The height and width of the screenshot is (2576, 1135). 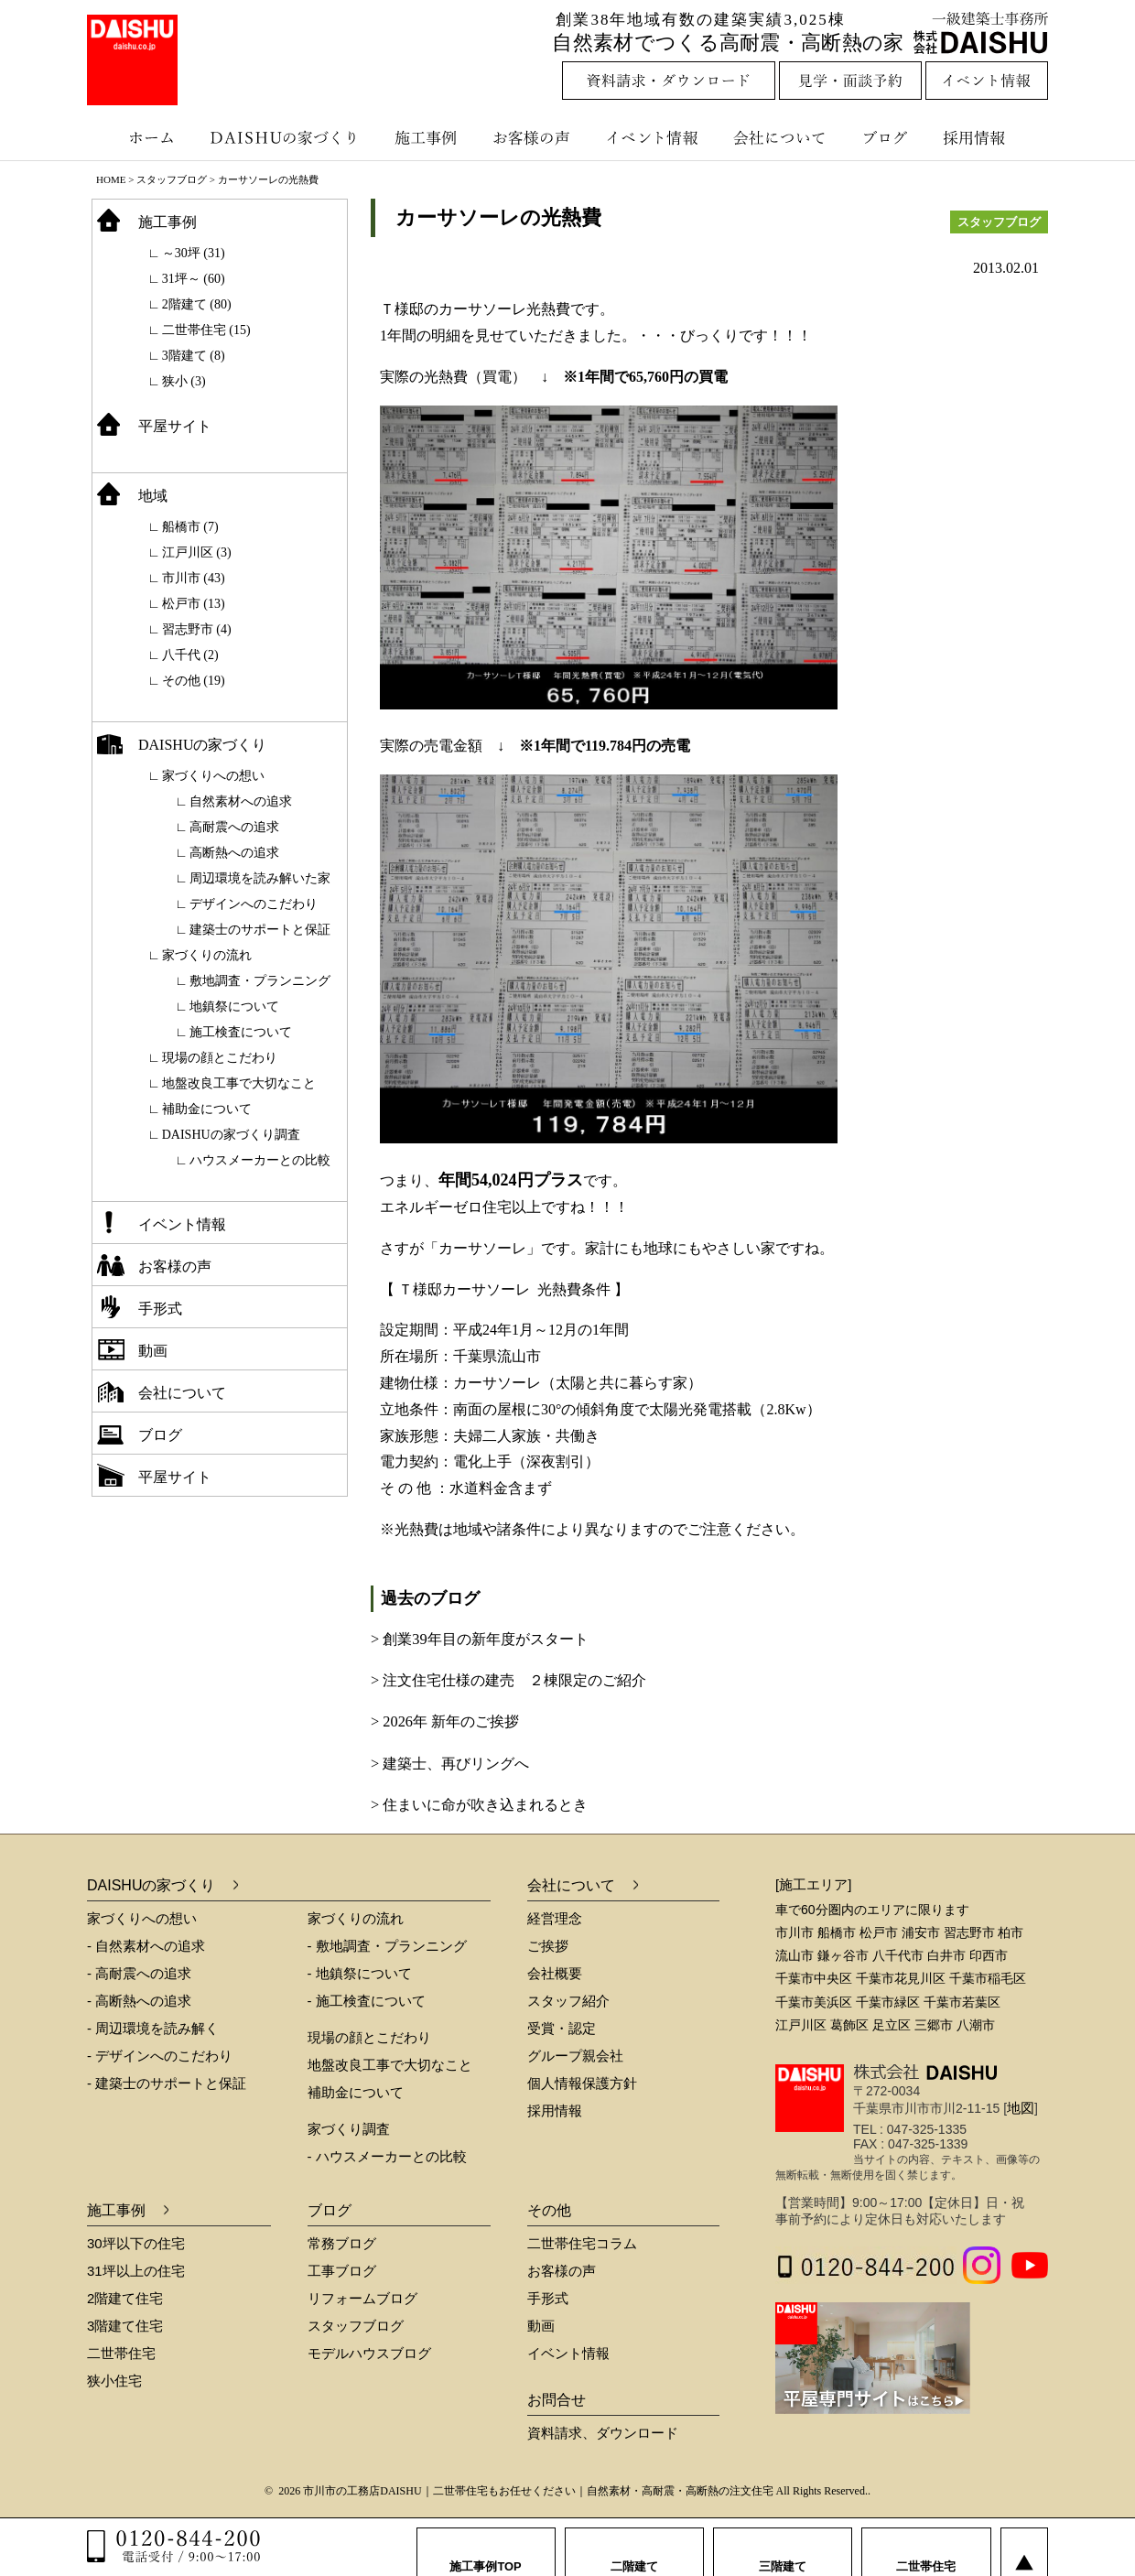 I want to click on 経営理念, so click(x=554, y=1918).